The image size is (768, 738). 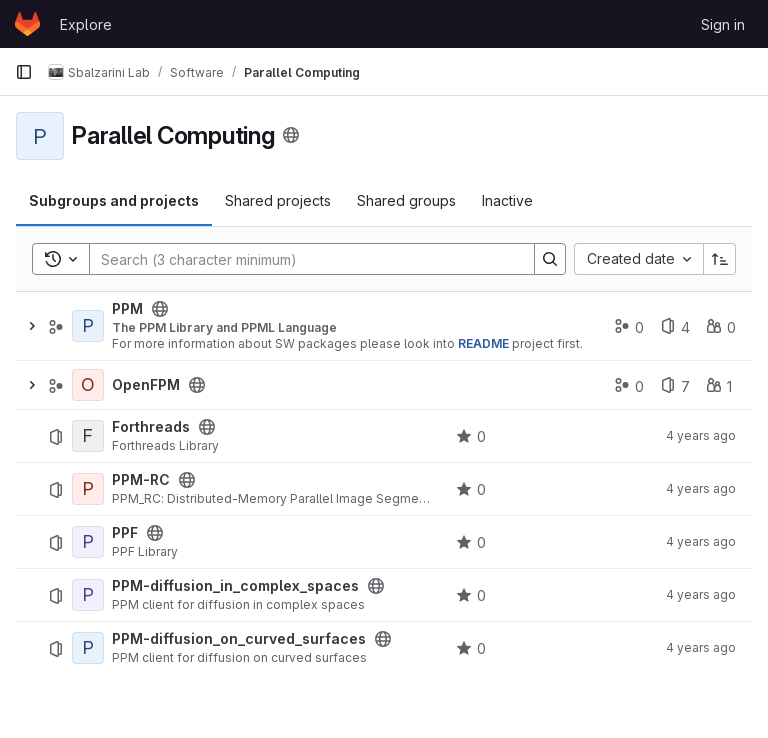 What do you see at coordinates (141, 480) in the screenshot?
I see `PPM-RC` at bounding box center [141, 480].